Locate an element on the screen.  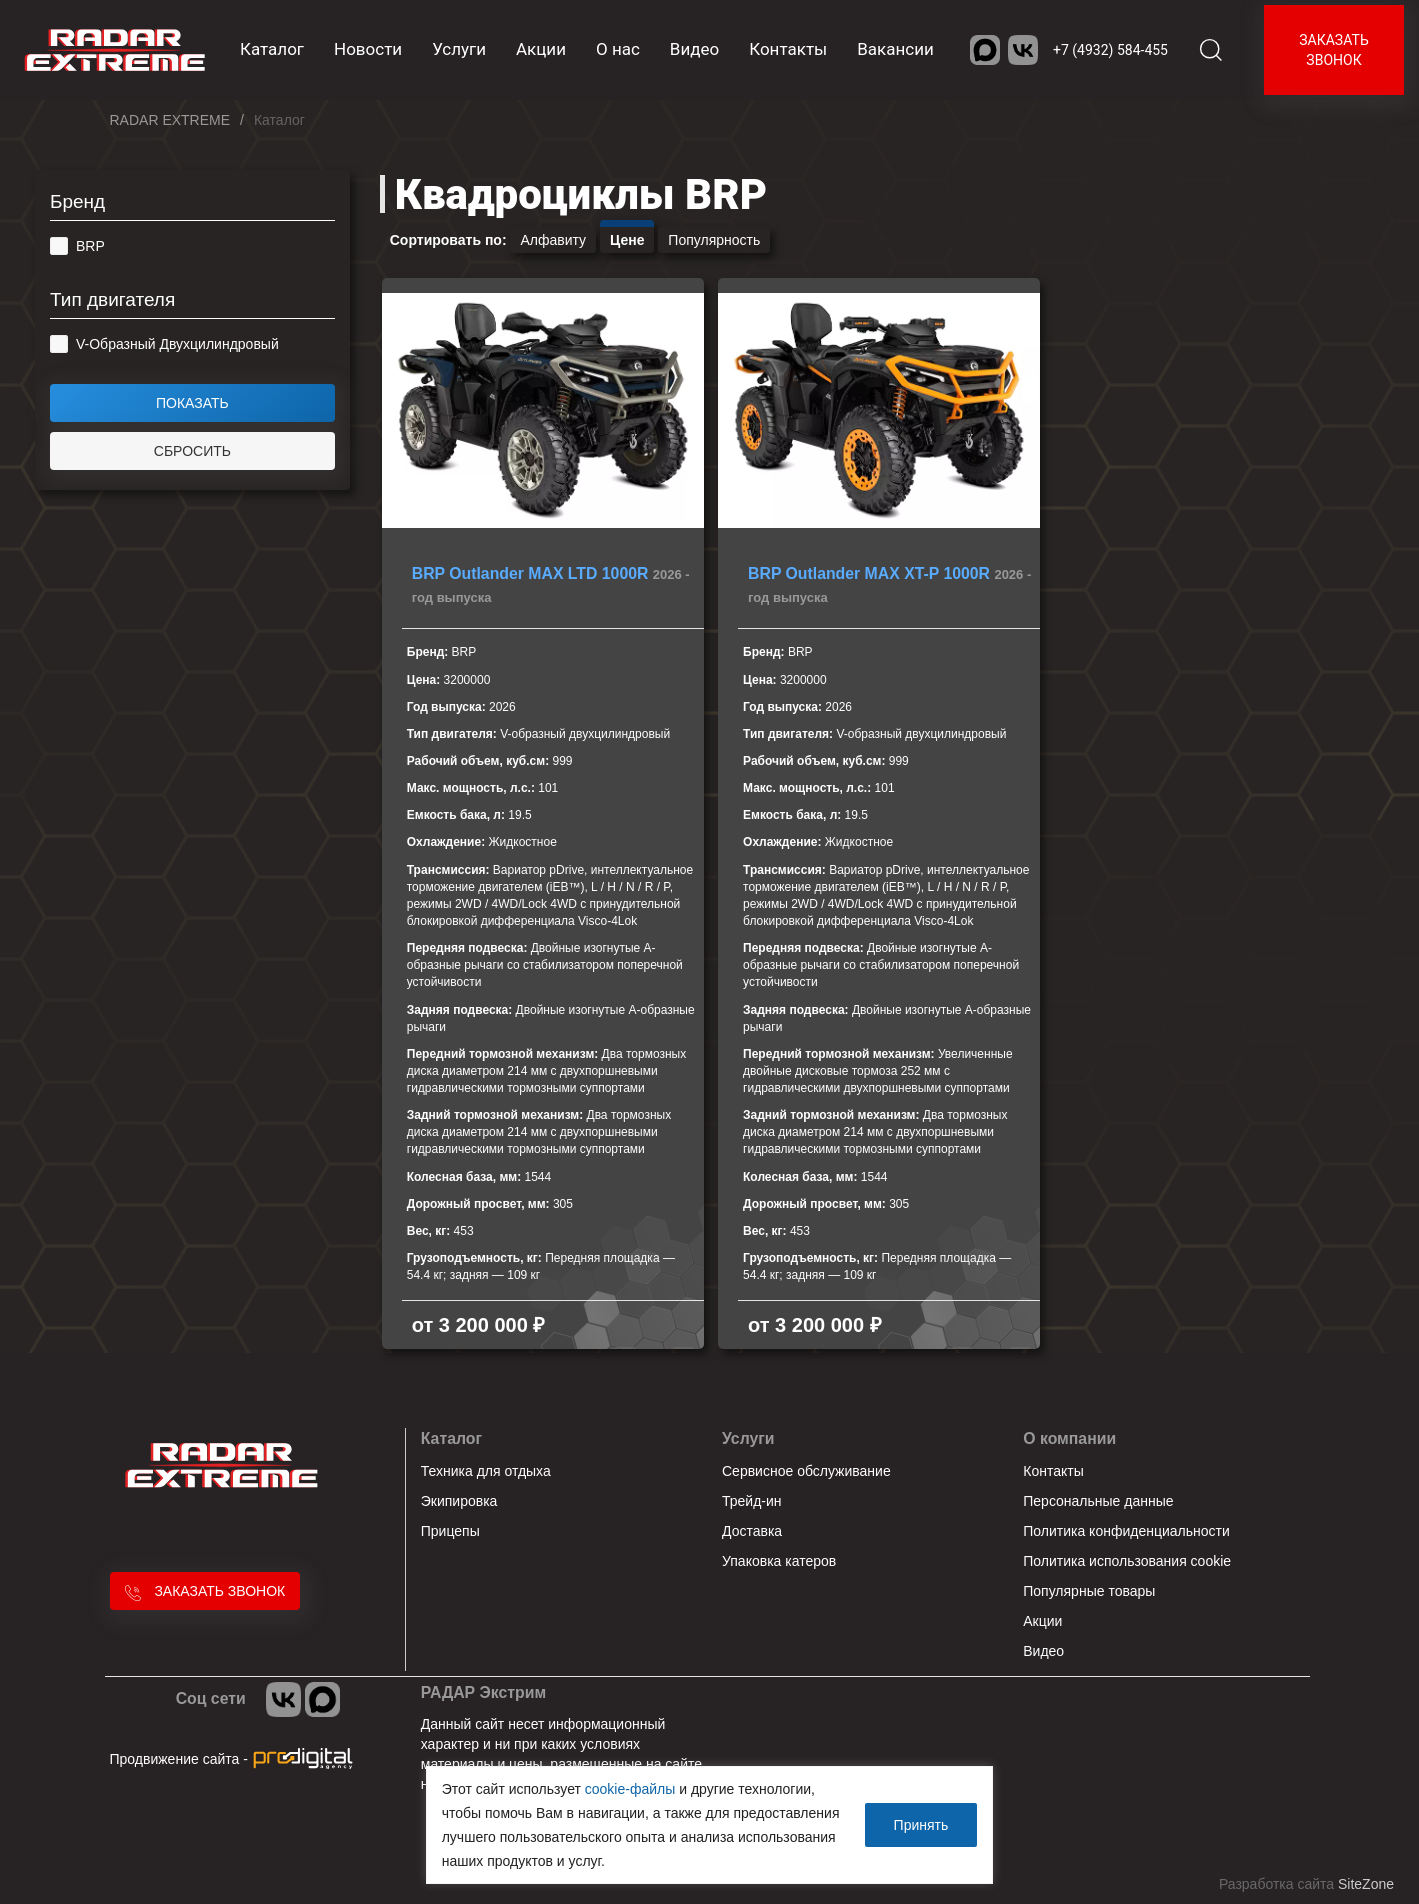
Акции is located at coordinates (541, 49).